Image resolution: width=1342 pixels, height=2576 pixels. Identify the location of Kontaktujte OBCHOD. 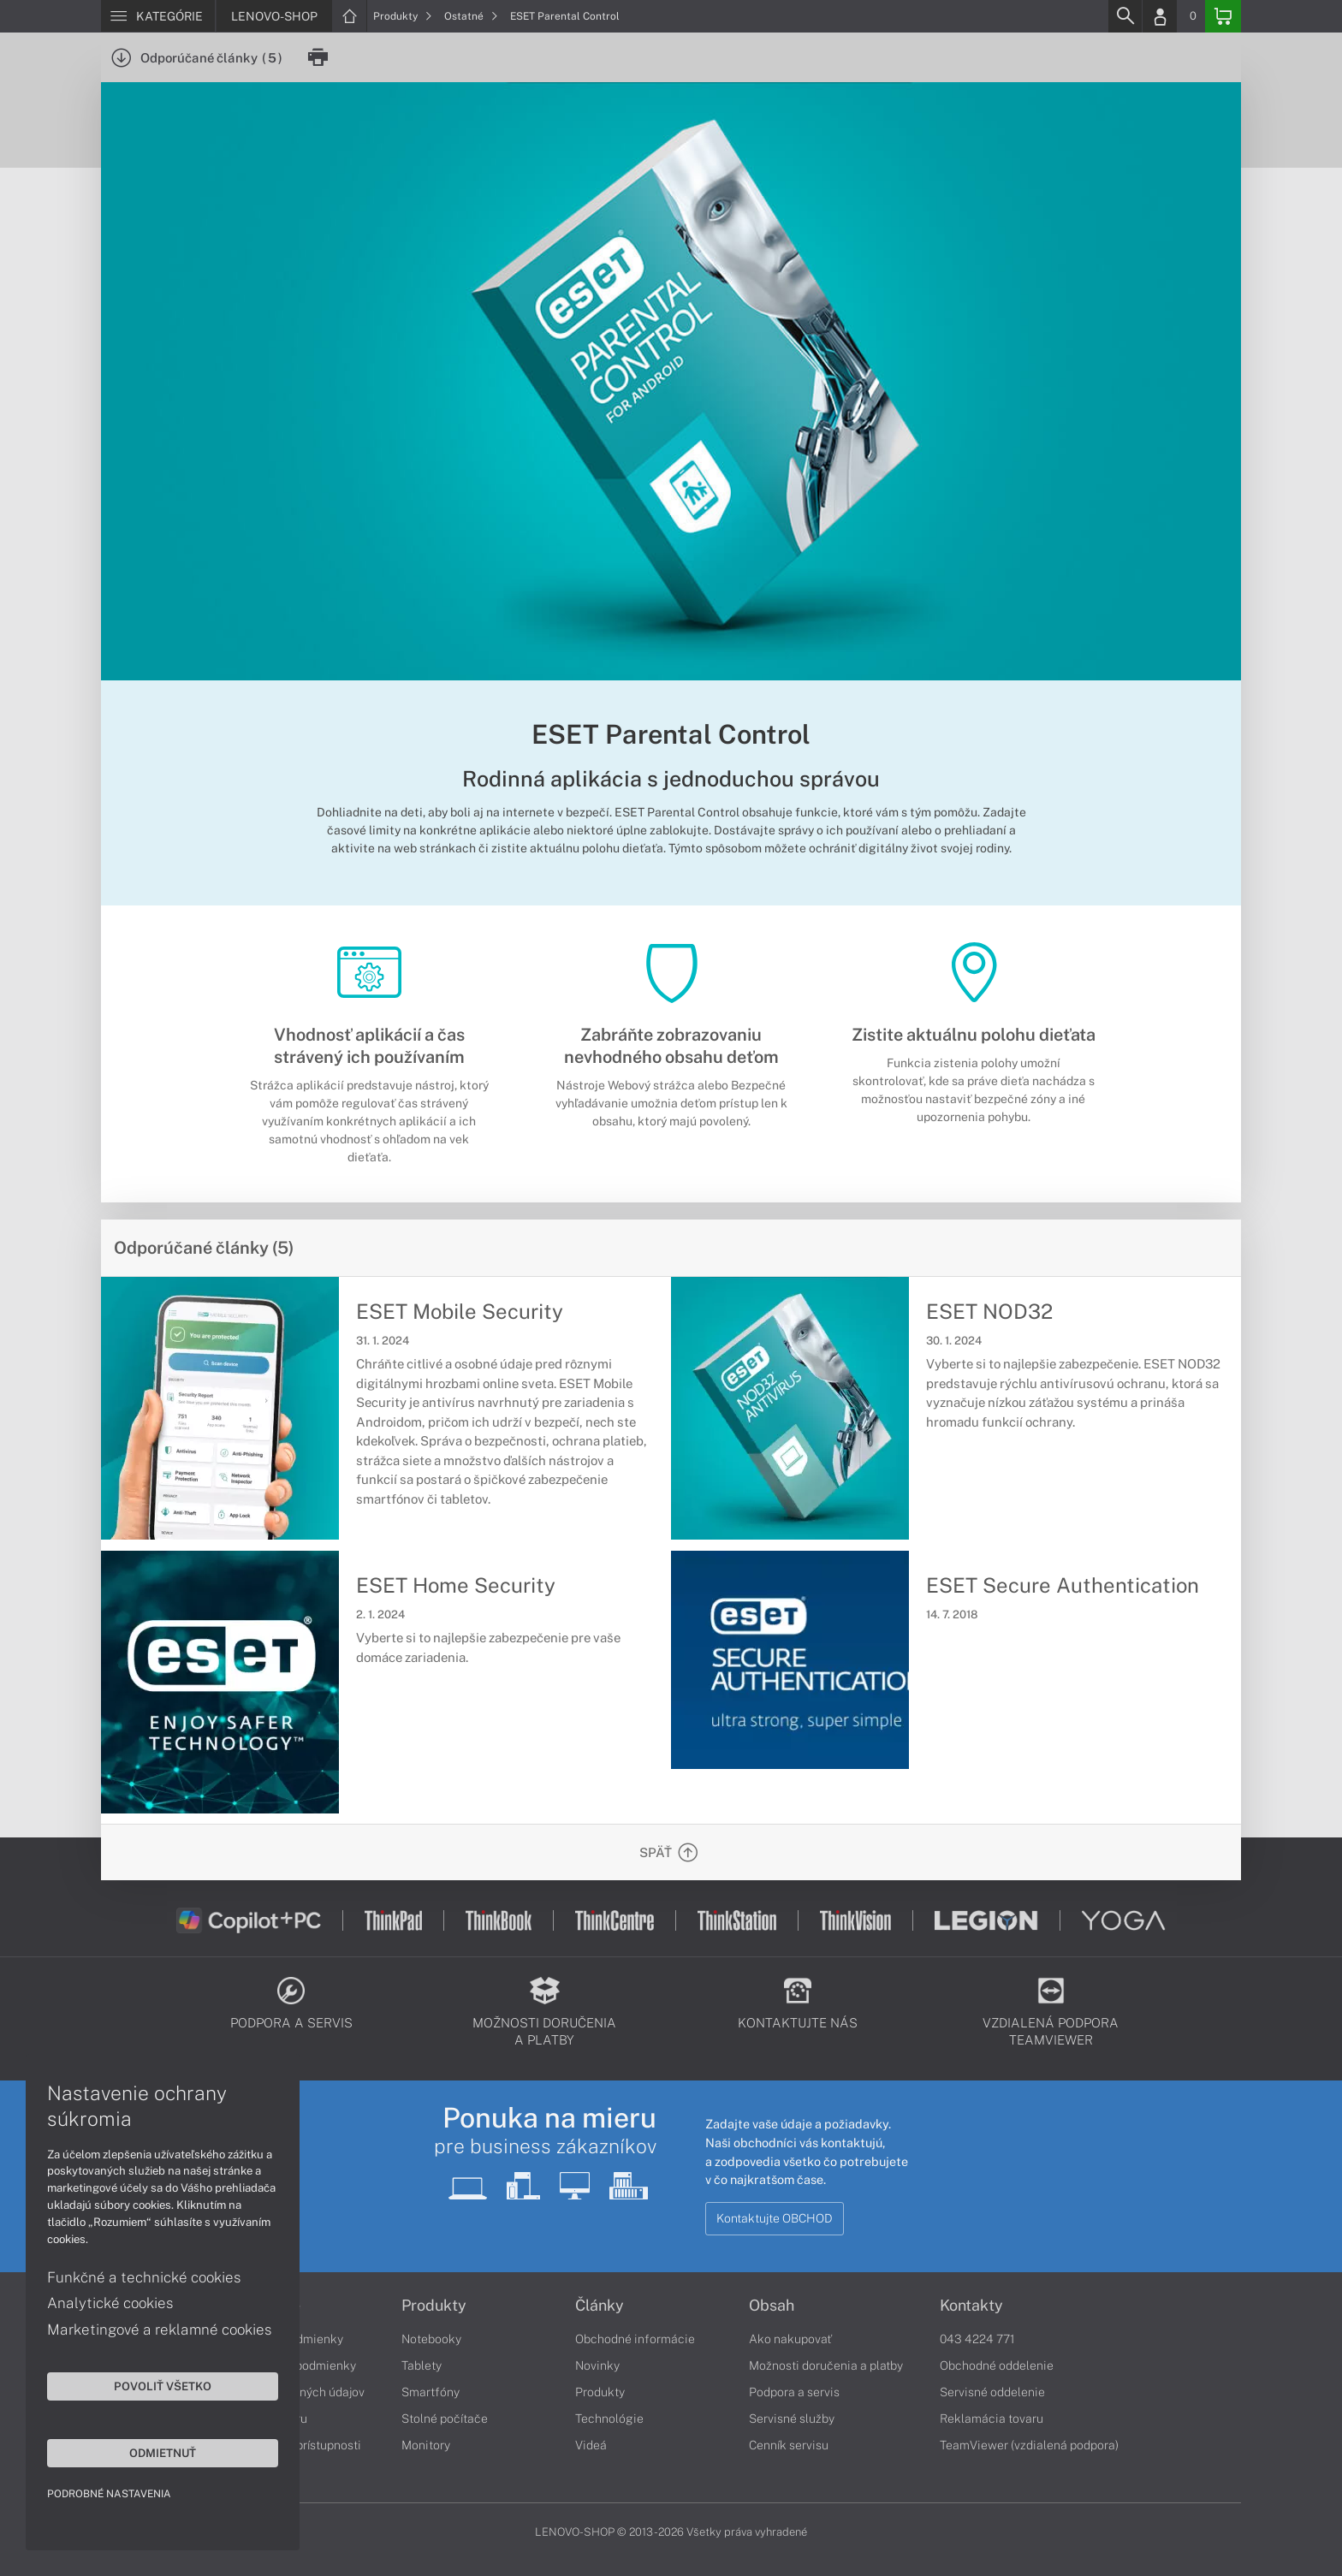
(774, 2218).